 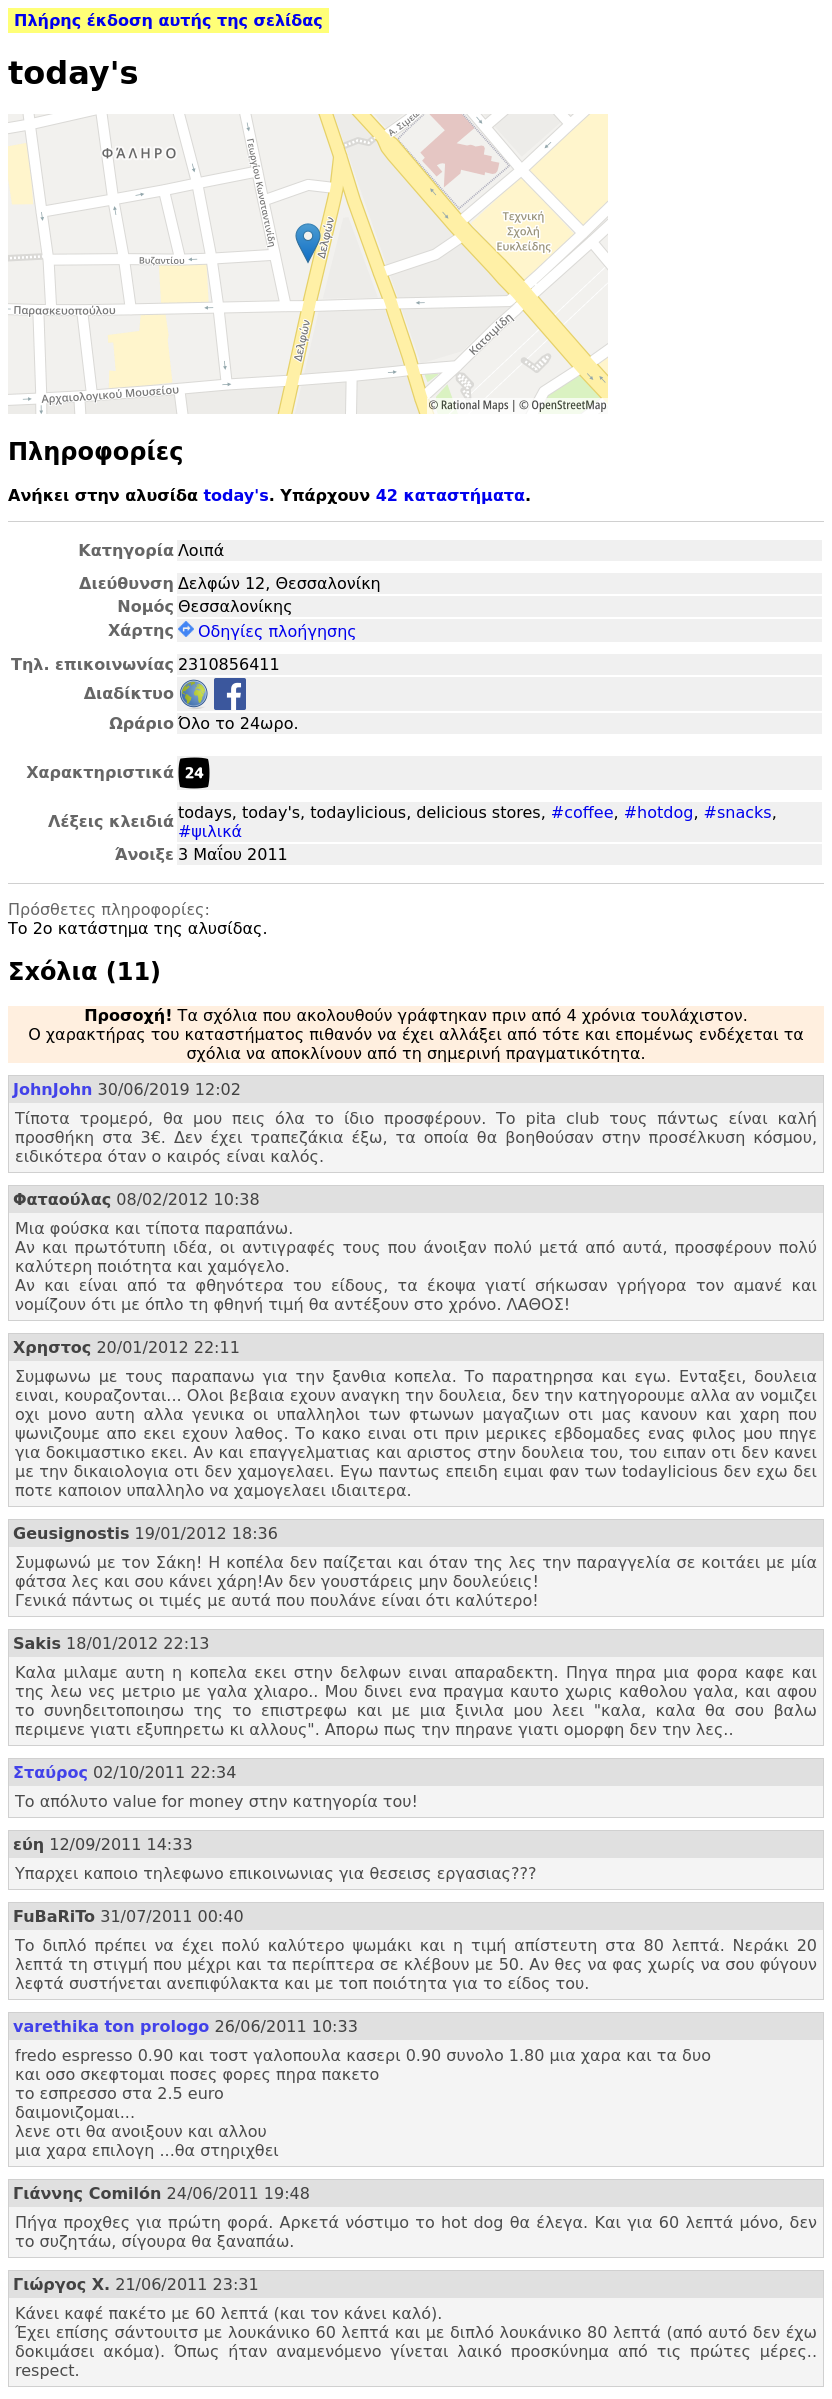 I want to click on Σταύρος, so click(x=50, y=1772).